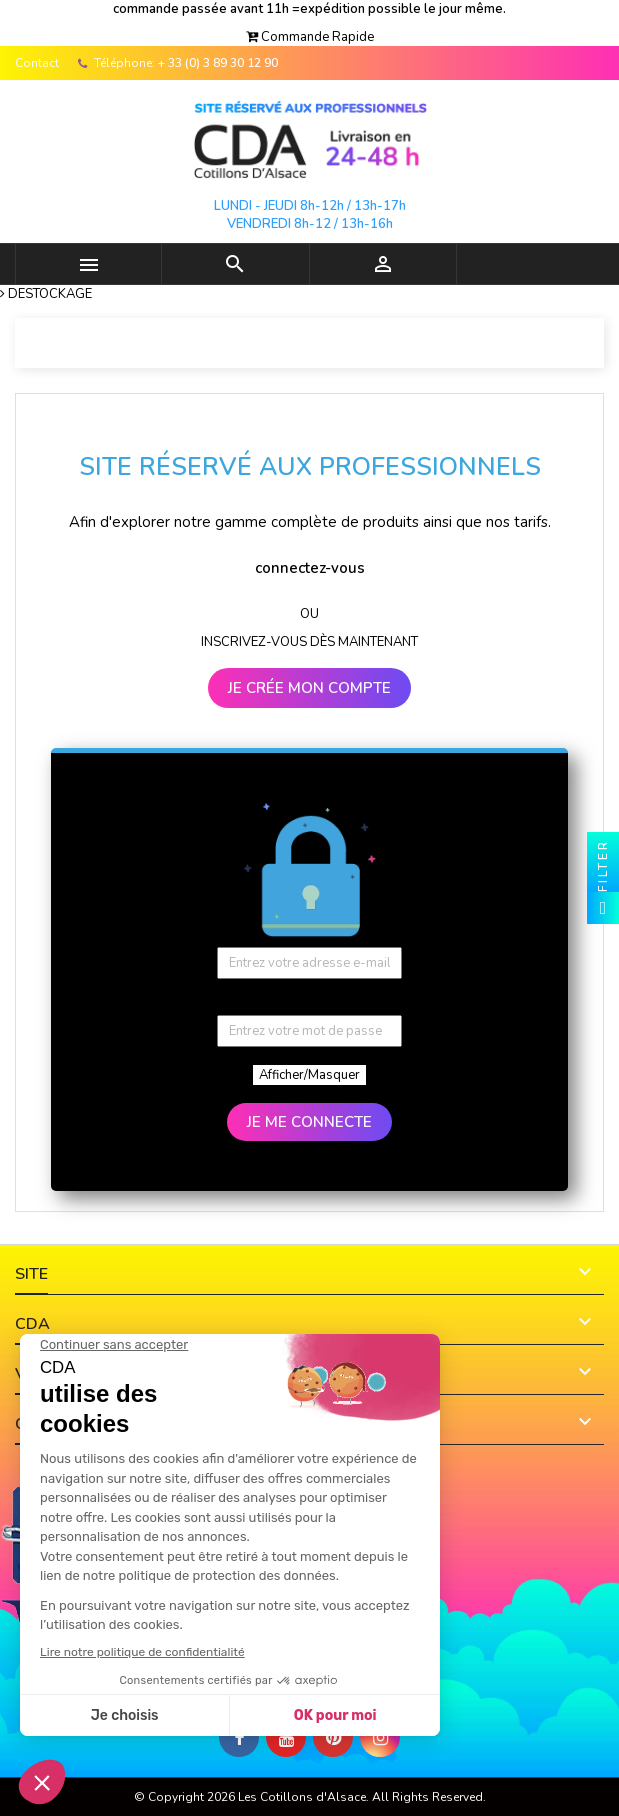 The width and height of the screenshot is (619, 1816). Describe the element at coordinates (310, 37) in the screenshot. I see `[button]` at that location.